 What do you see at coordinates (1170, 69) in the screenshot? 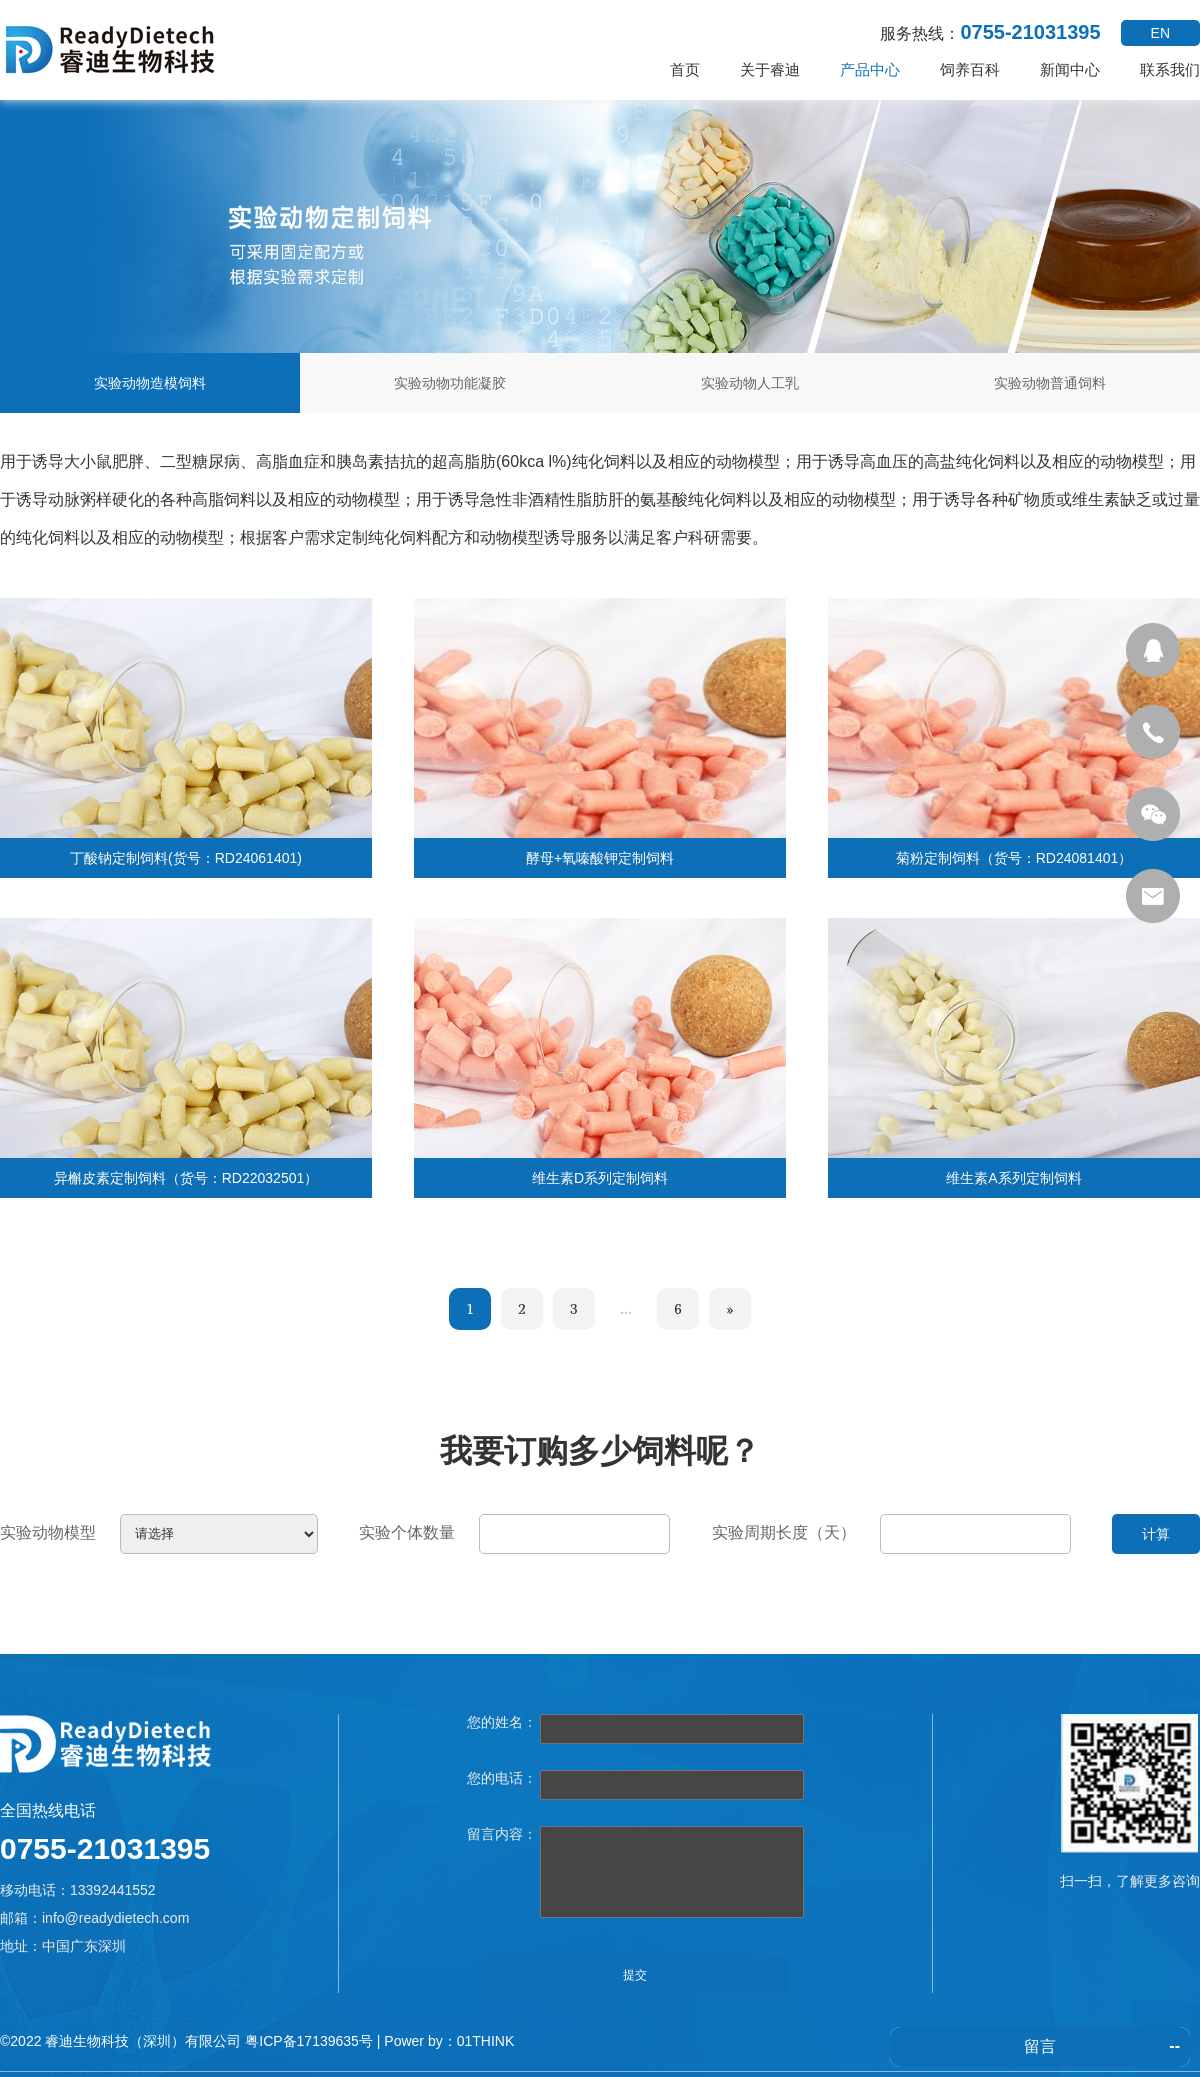
I see `联系我们` at bounding box center [1170, 69].